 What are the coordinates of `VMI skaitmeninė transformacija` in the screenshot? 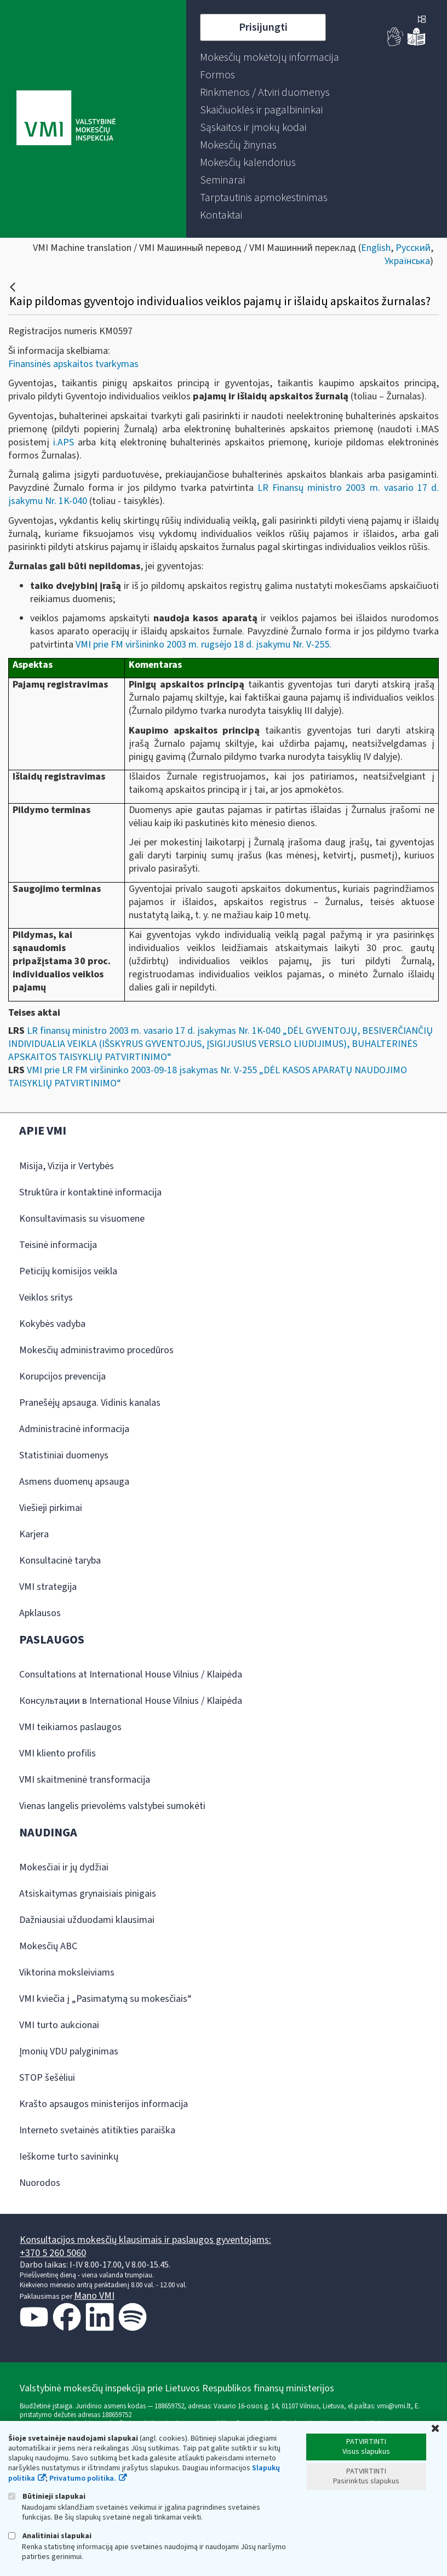 It's located at (84, 1780).